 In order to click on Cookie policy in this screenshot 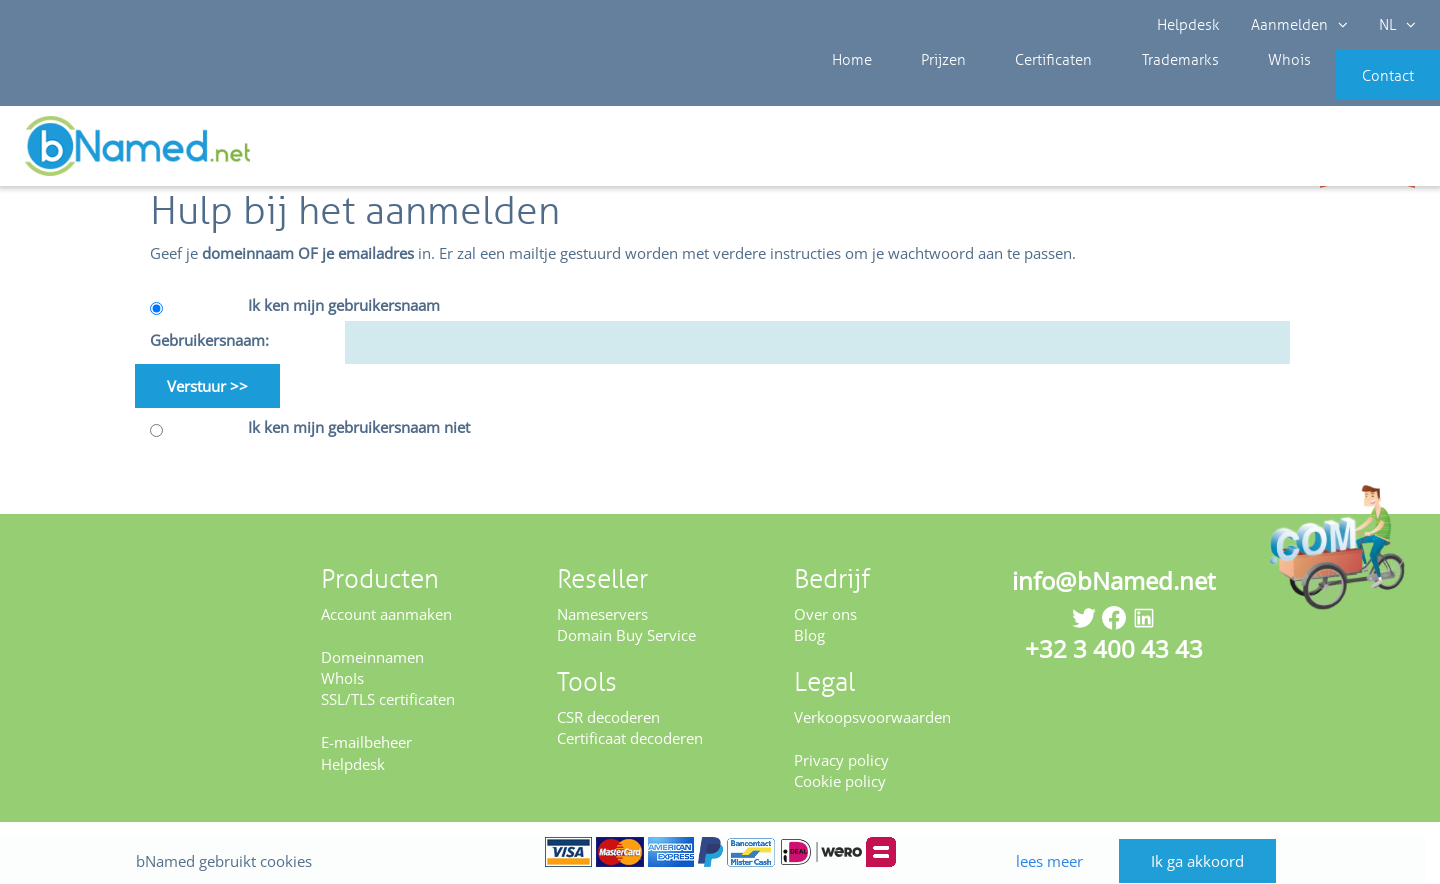, I will do `click(840, 782)`.